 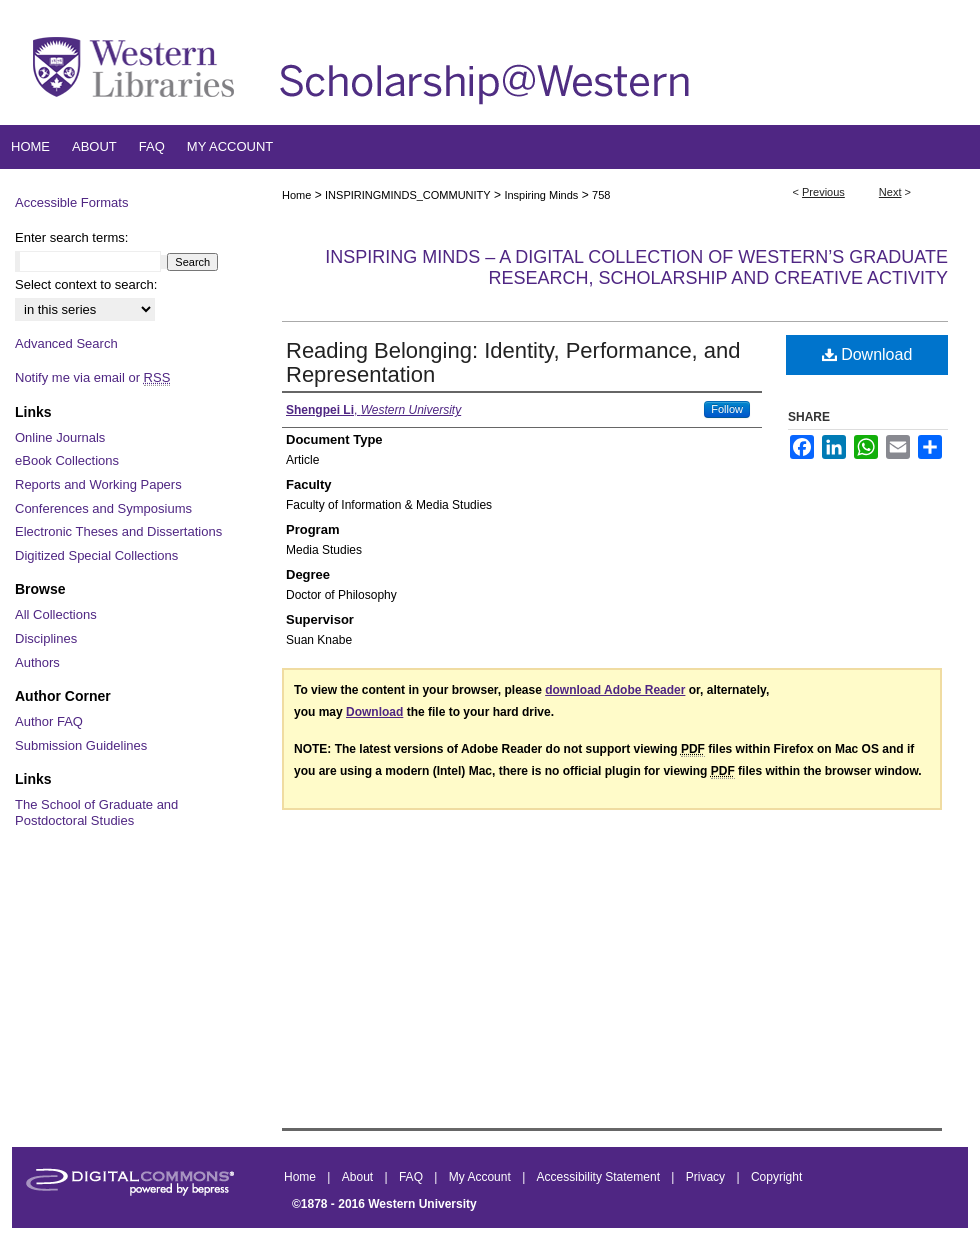 I want to click on download Adobe Reader, so click(x=615, y=690).